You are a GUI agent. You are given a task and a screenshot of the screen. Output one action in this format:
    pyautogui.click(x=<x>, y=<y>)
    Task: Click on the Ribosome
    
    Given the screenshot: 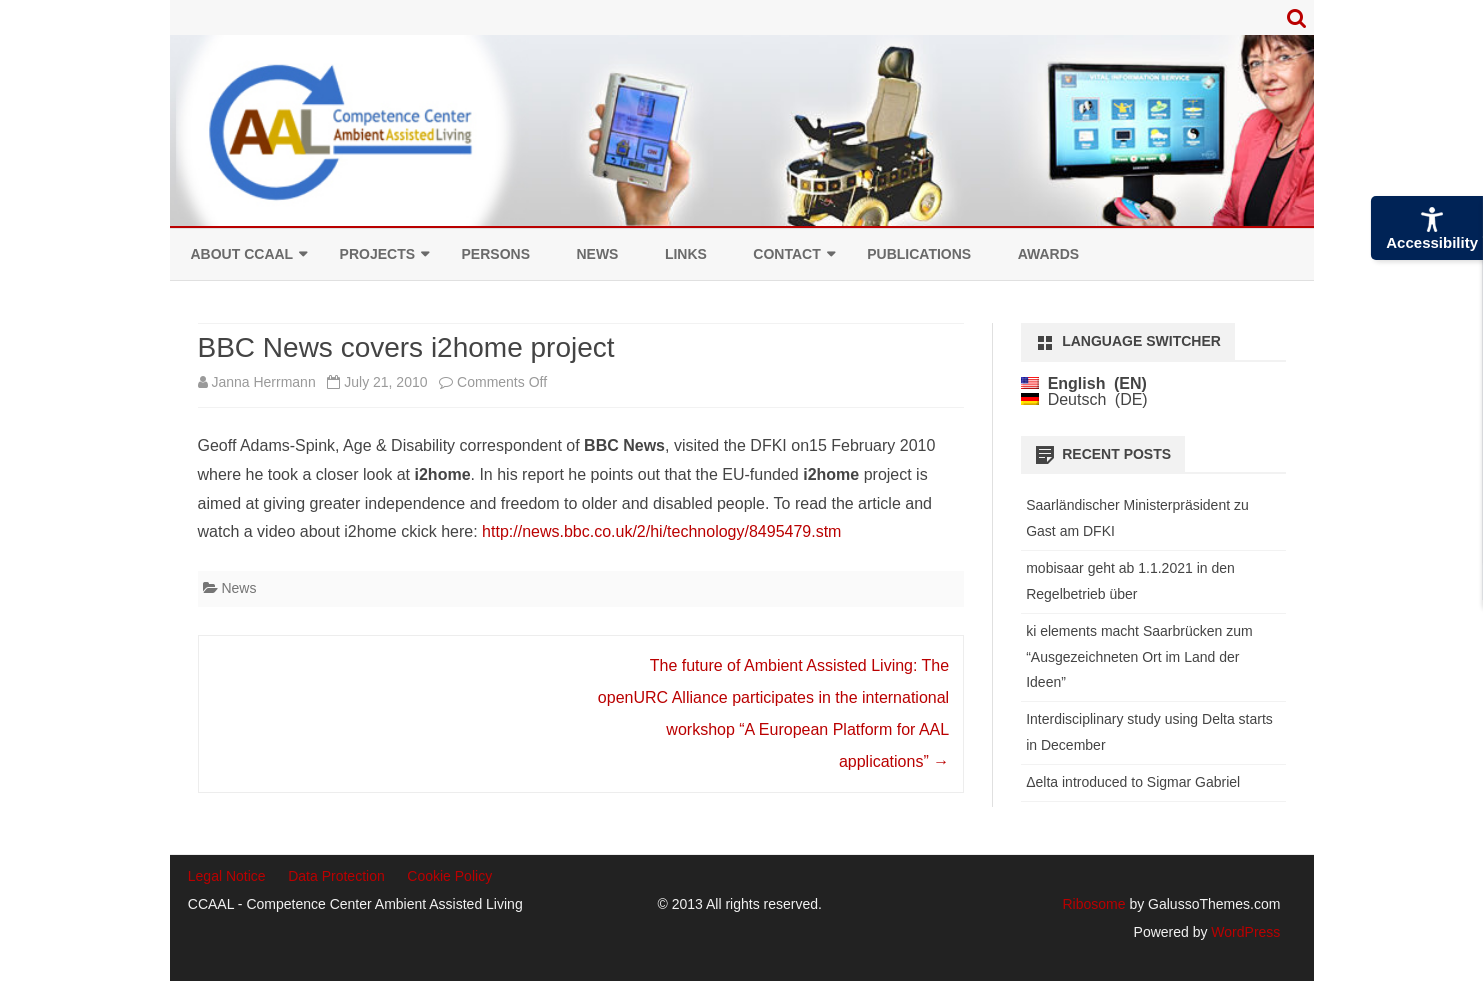 What is the action you would take?
    pyautogui.click(x=1093, y=904)
    